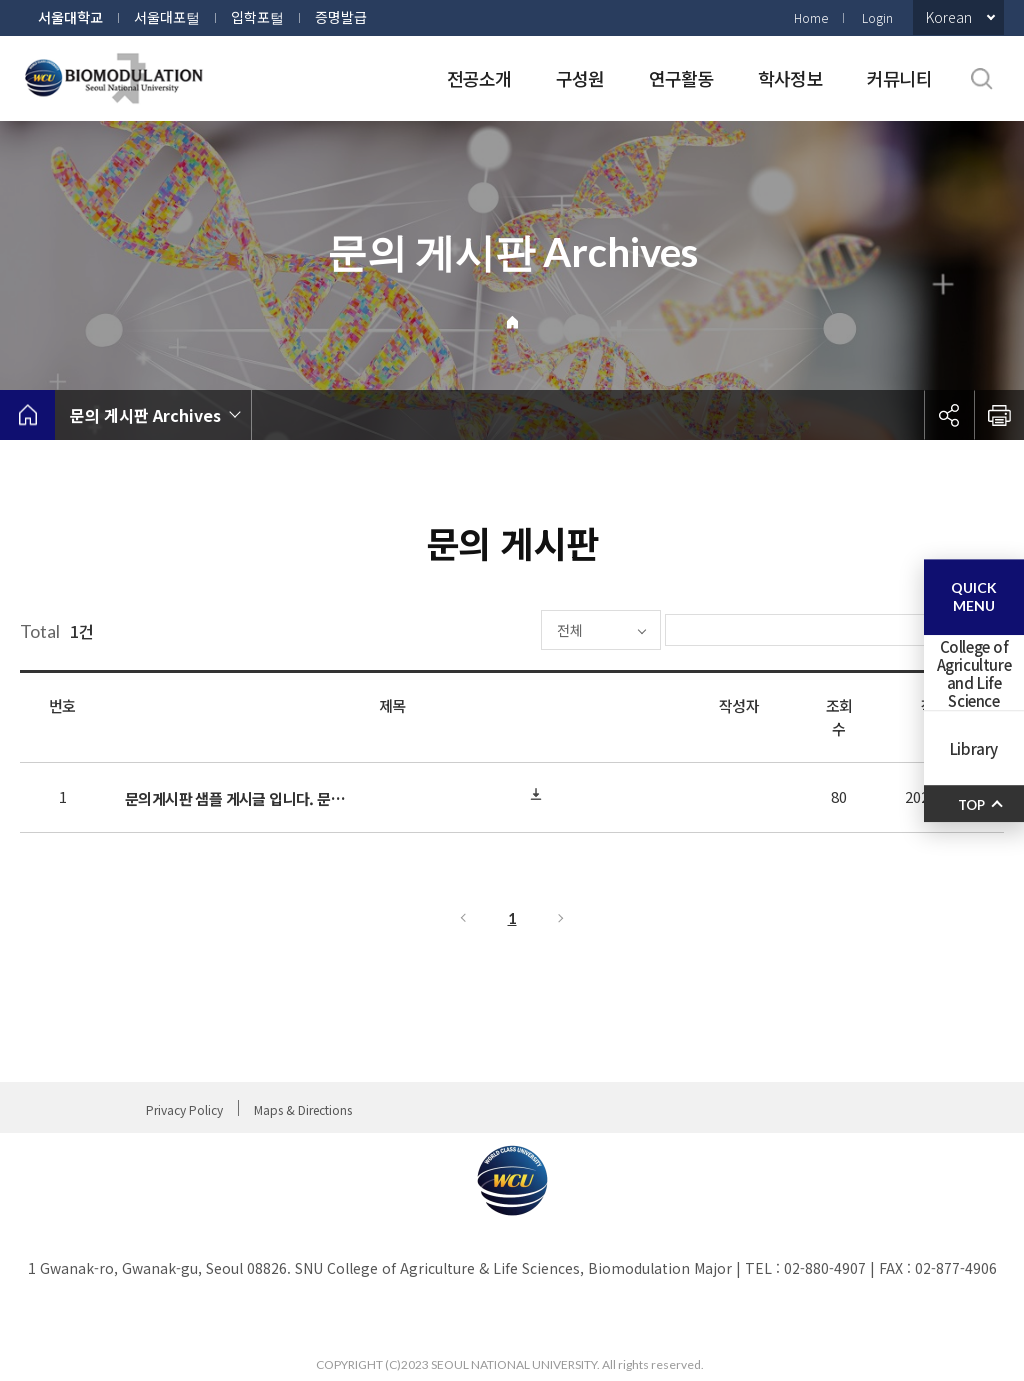 Image resolution: width=1024 pixels, height=1381 pixels. What do you see at coordinates (949, 415) in the screenshot?
I see `공유하기` at bounding box center [949, 415].